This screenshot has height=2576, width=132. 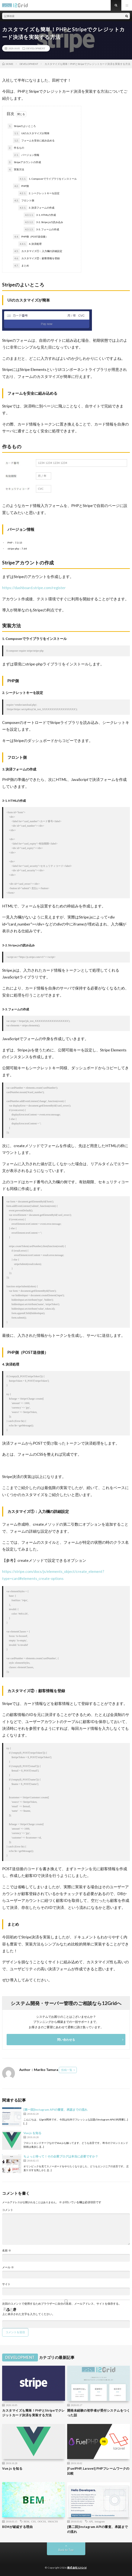 What do you see at coordinates (34, 587) in the screenshot?
I see `https://dashboard.stripe.com/register` at bounding box center [34, 587].